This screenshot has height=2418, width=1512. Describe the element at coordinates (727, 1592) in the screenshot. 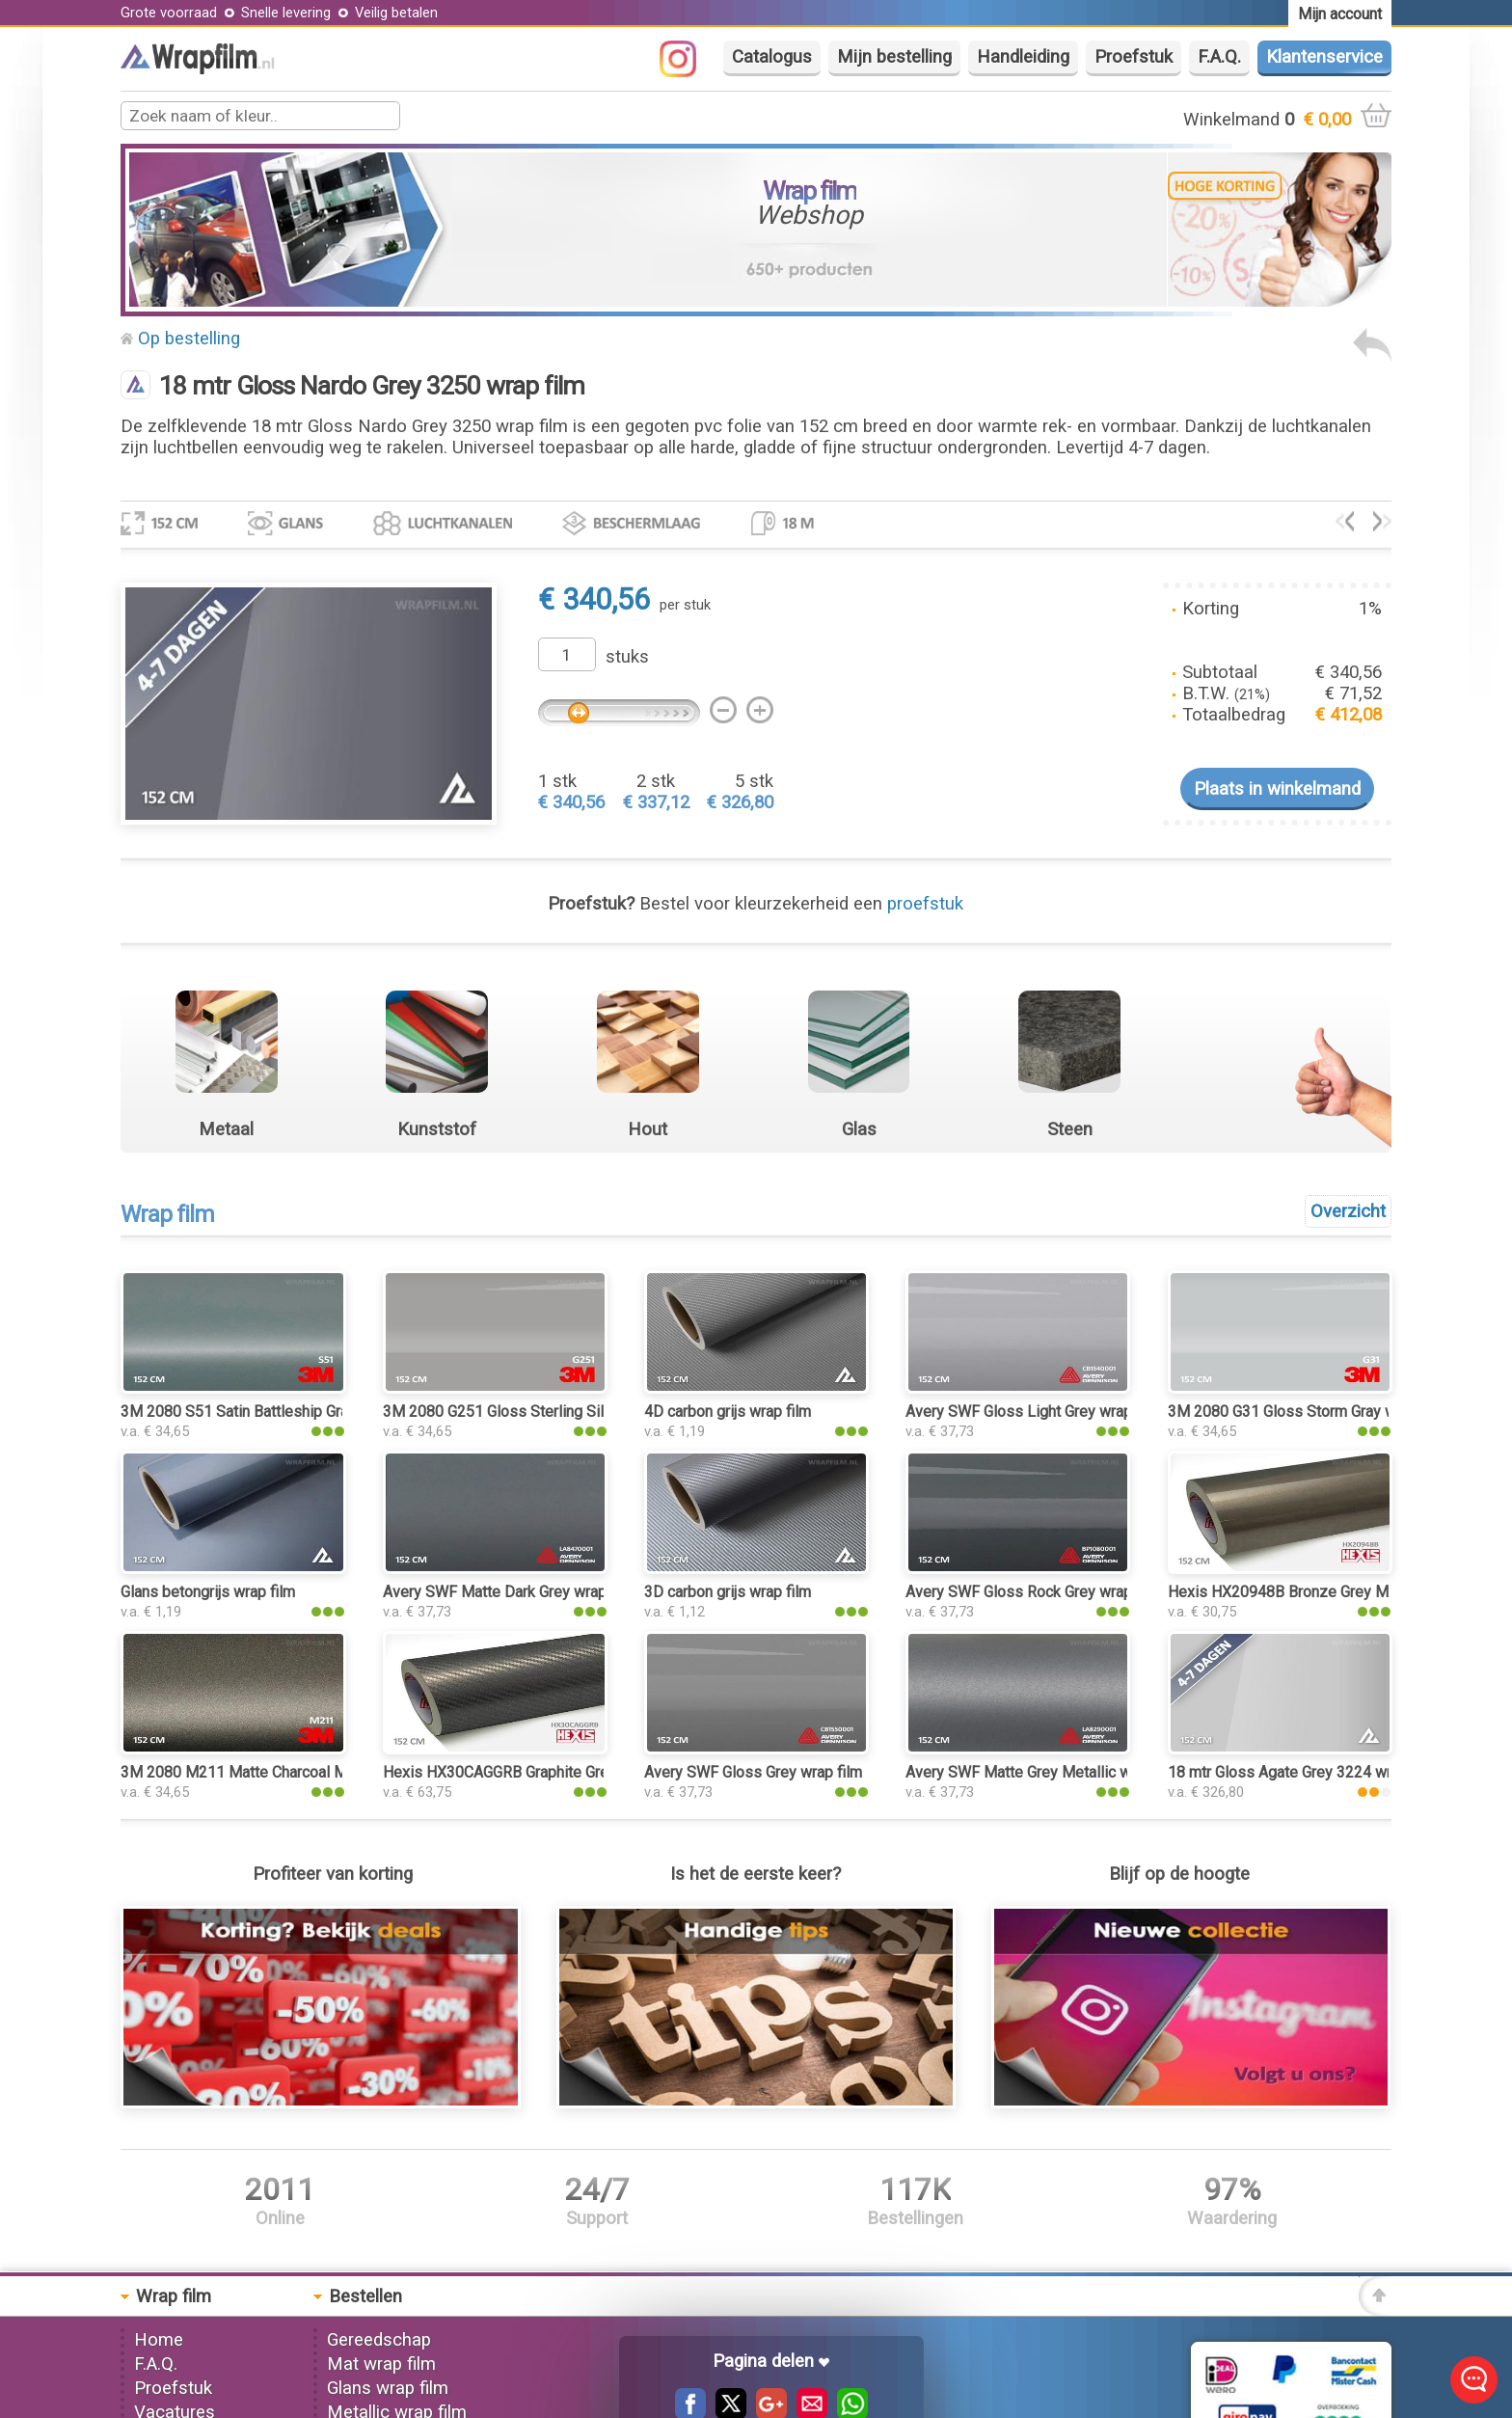

I see `3D carbon grijs wrap film` at that location.